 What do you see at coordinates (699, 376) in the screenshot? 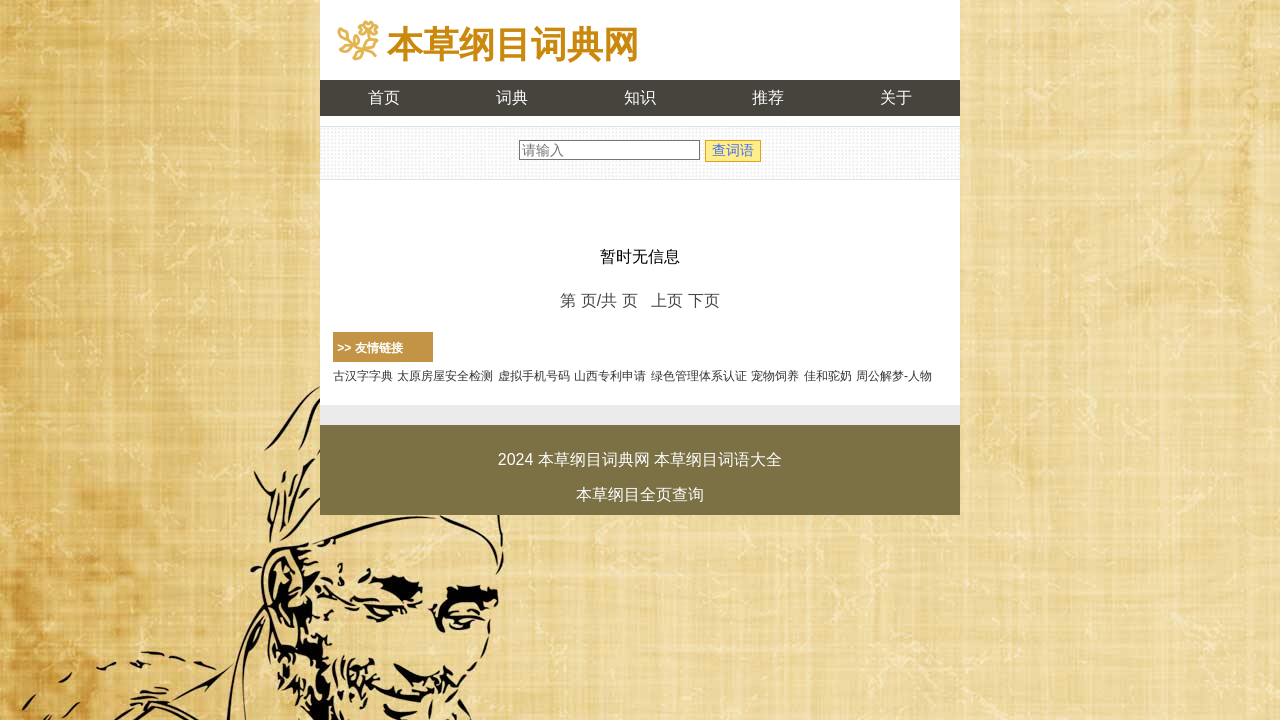
I see `绿色管理体系认证` at bounding box center [699, 376].